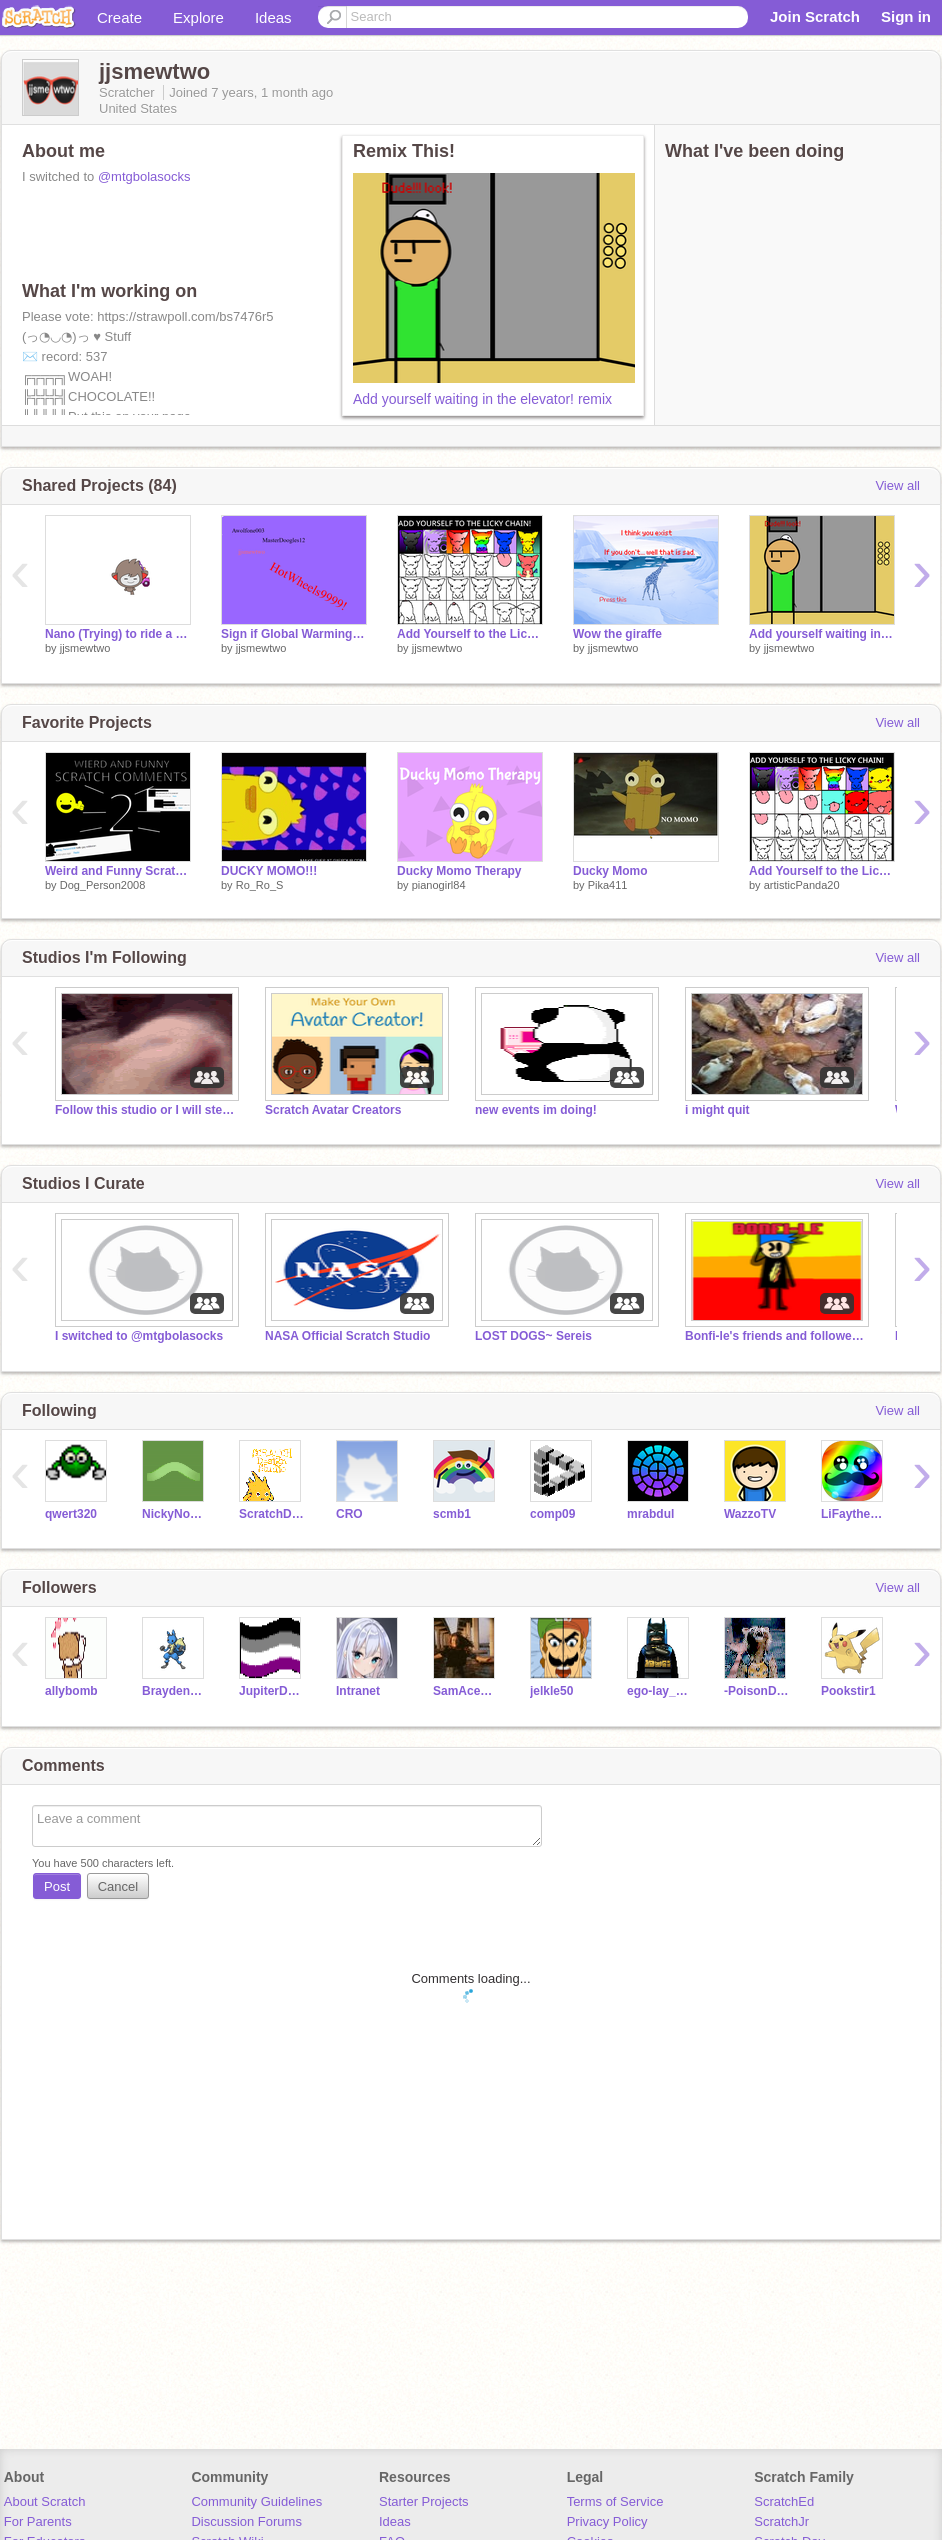  Describe the element at coordinates (615, 2501) in the screenshot. I see `Terms of Service` at that location.